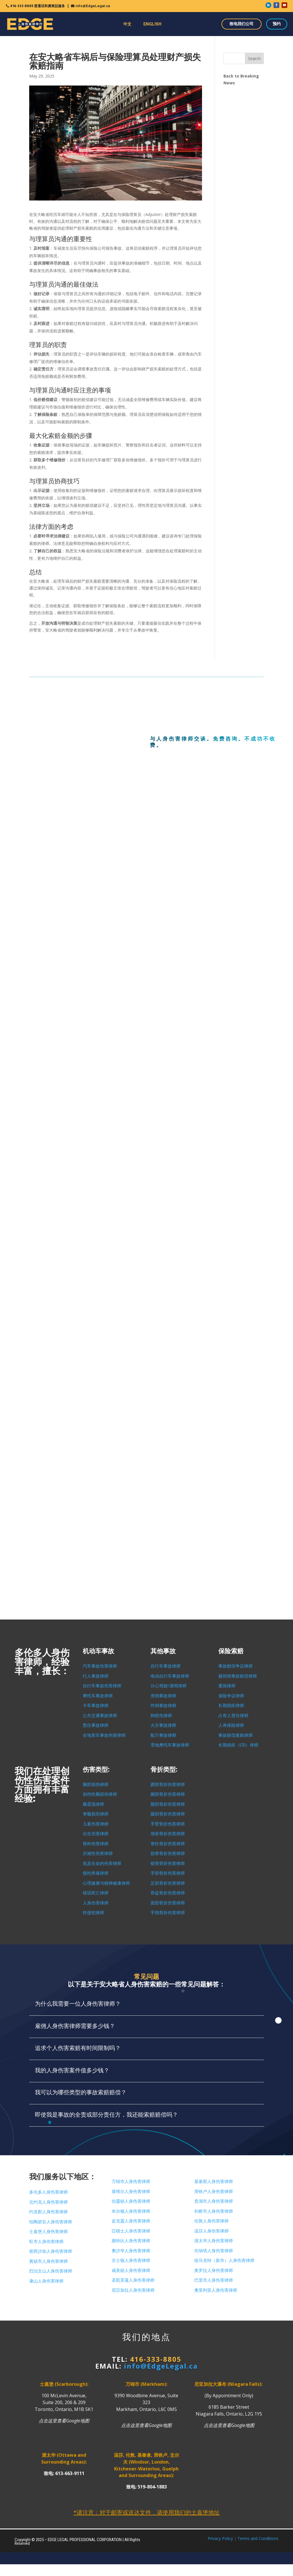  What do you see at coordinates (166, 1666) in the screenshot?
I see `自行车事故律师` at bounding box center [166, 1666].